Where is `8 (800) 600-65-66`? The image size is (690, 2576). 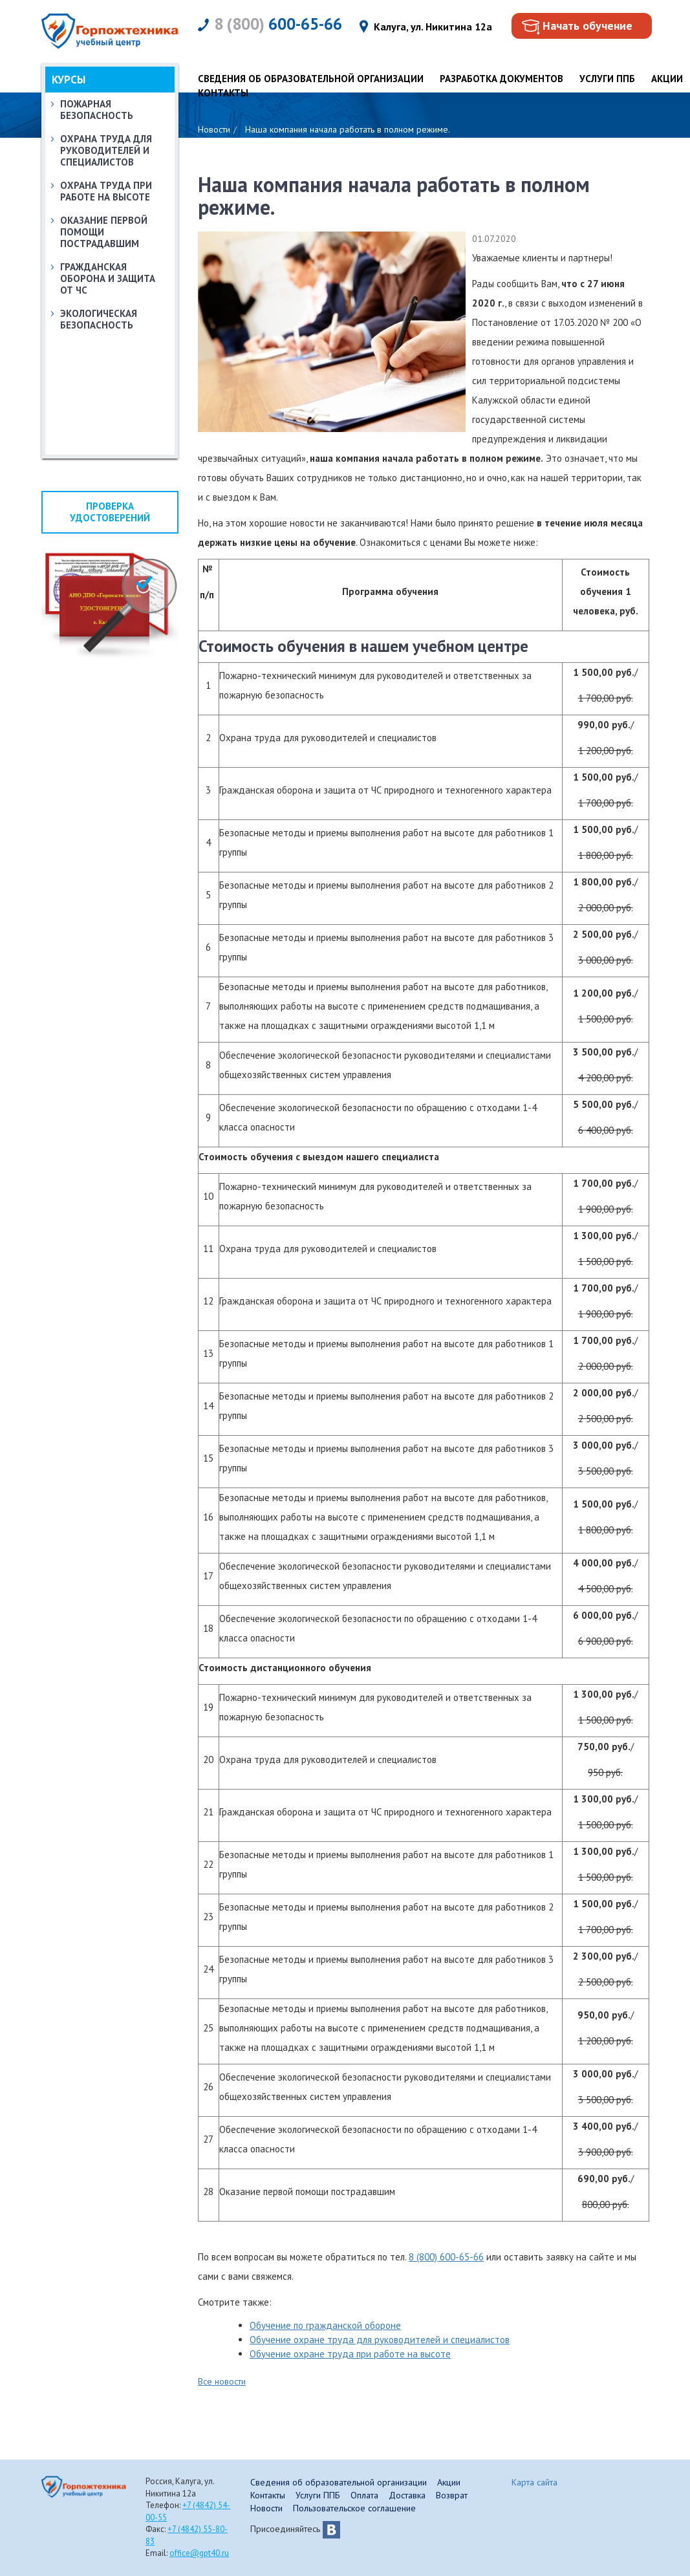 8 (800) 600-65-66 is located at coordinates (446, 2257).